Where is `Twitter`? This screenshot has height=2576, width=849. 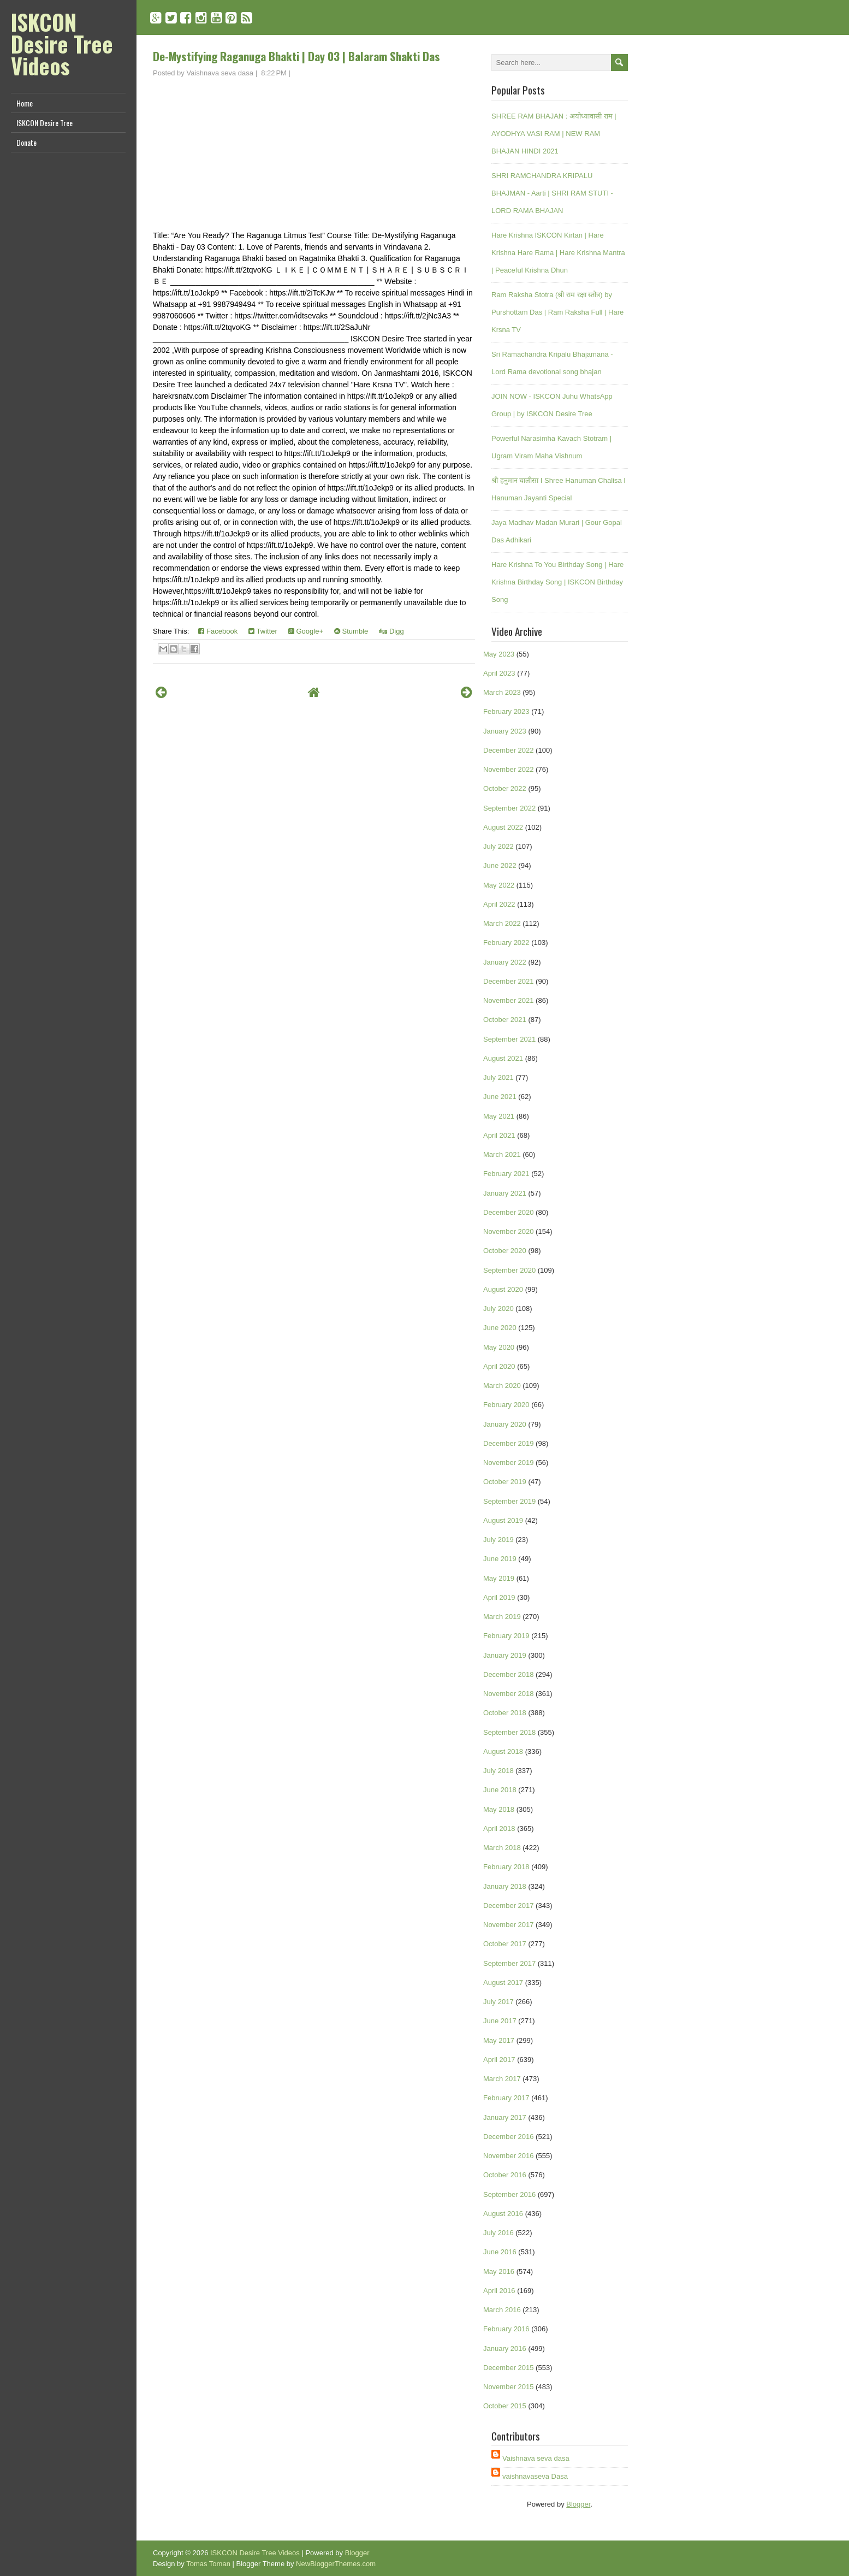 Twitter is located at coordinates (262, 631).